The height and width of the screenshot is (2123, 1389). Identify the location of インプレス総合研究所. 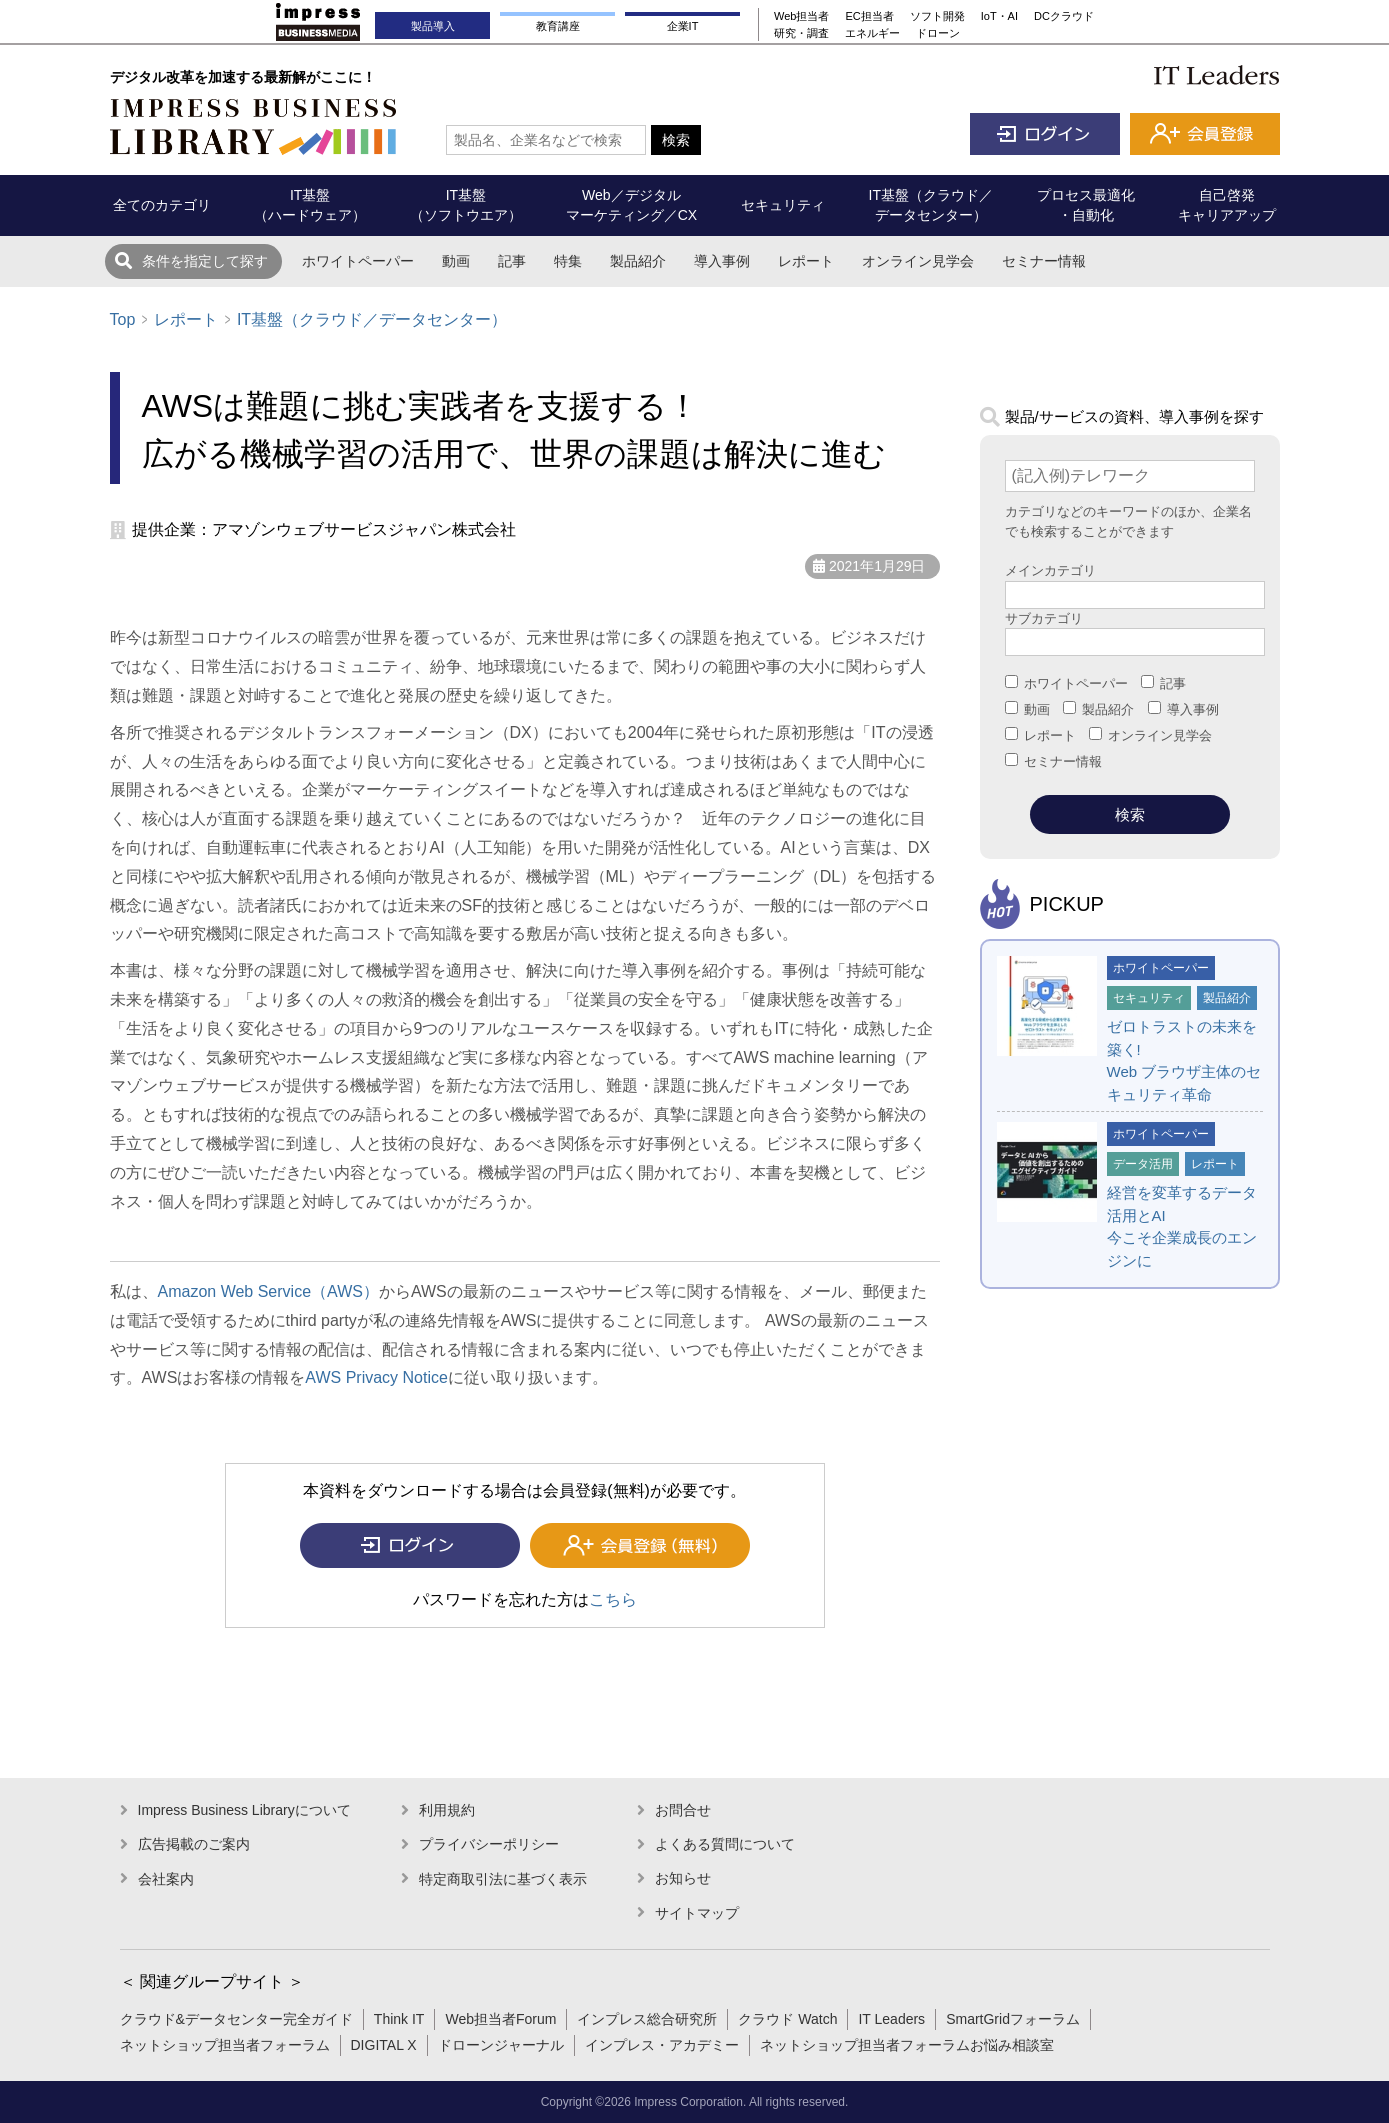
(647, 2019).